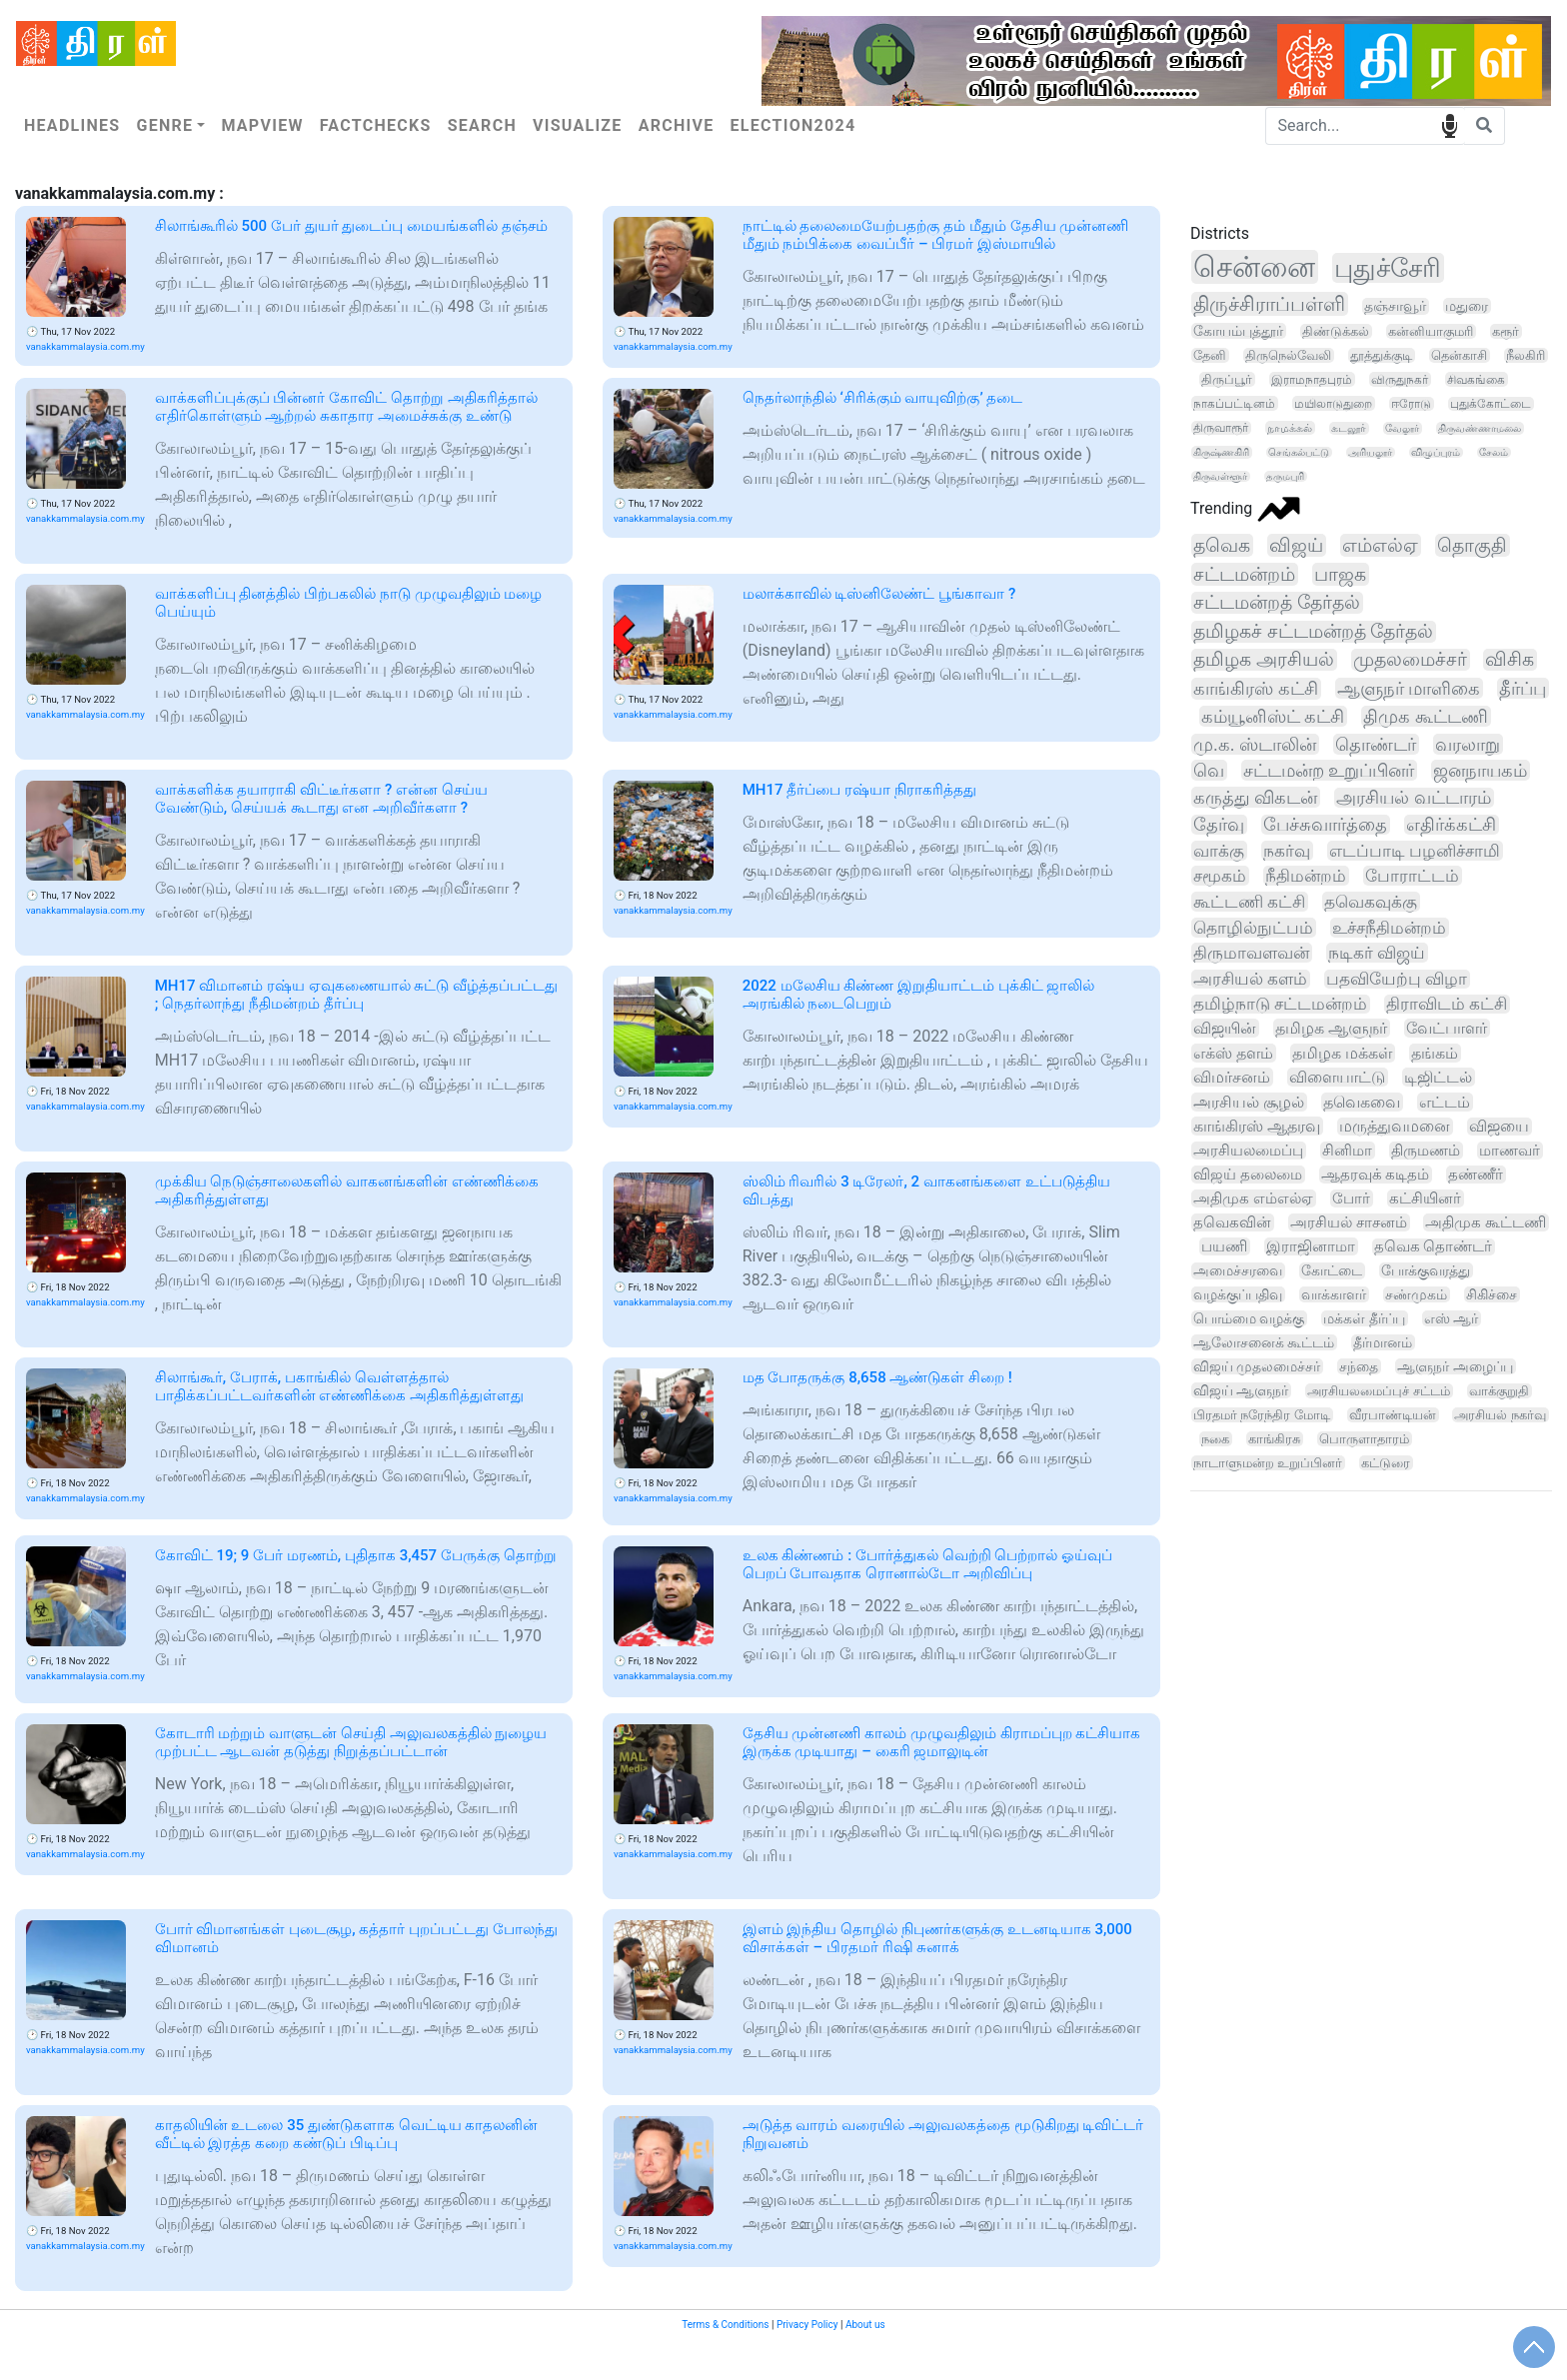 The height and width of the screenshot is (2380, 1567). What do you see at coordinates (1476, 379) in the screenshot?
I see `சிவகங்கை` at bounding box center [1476, 379].